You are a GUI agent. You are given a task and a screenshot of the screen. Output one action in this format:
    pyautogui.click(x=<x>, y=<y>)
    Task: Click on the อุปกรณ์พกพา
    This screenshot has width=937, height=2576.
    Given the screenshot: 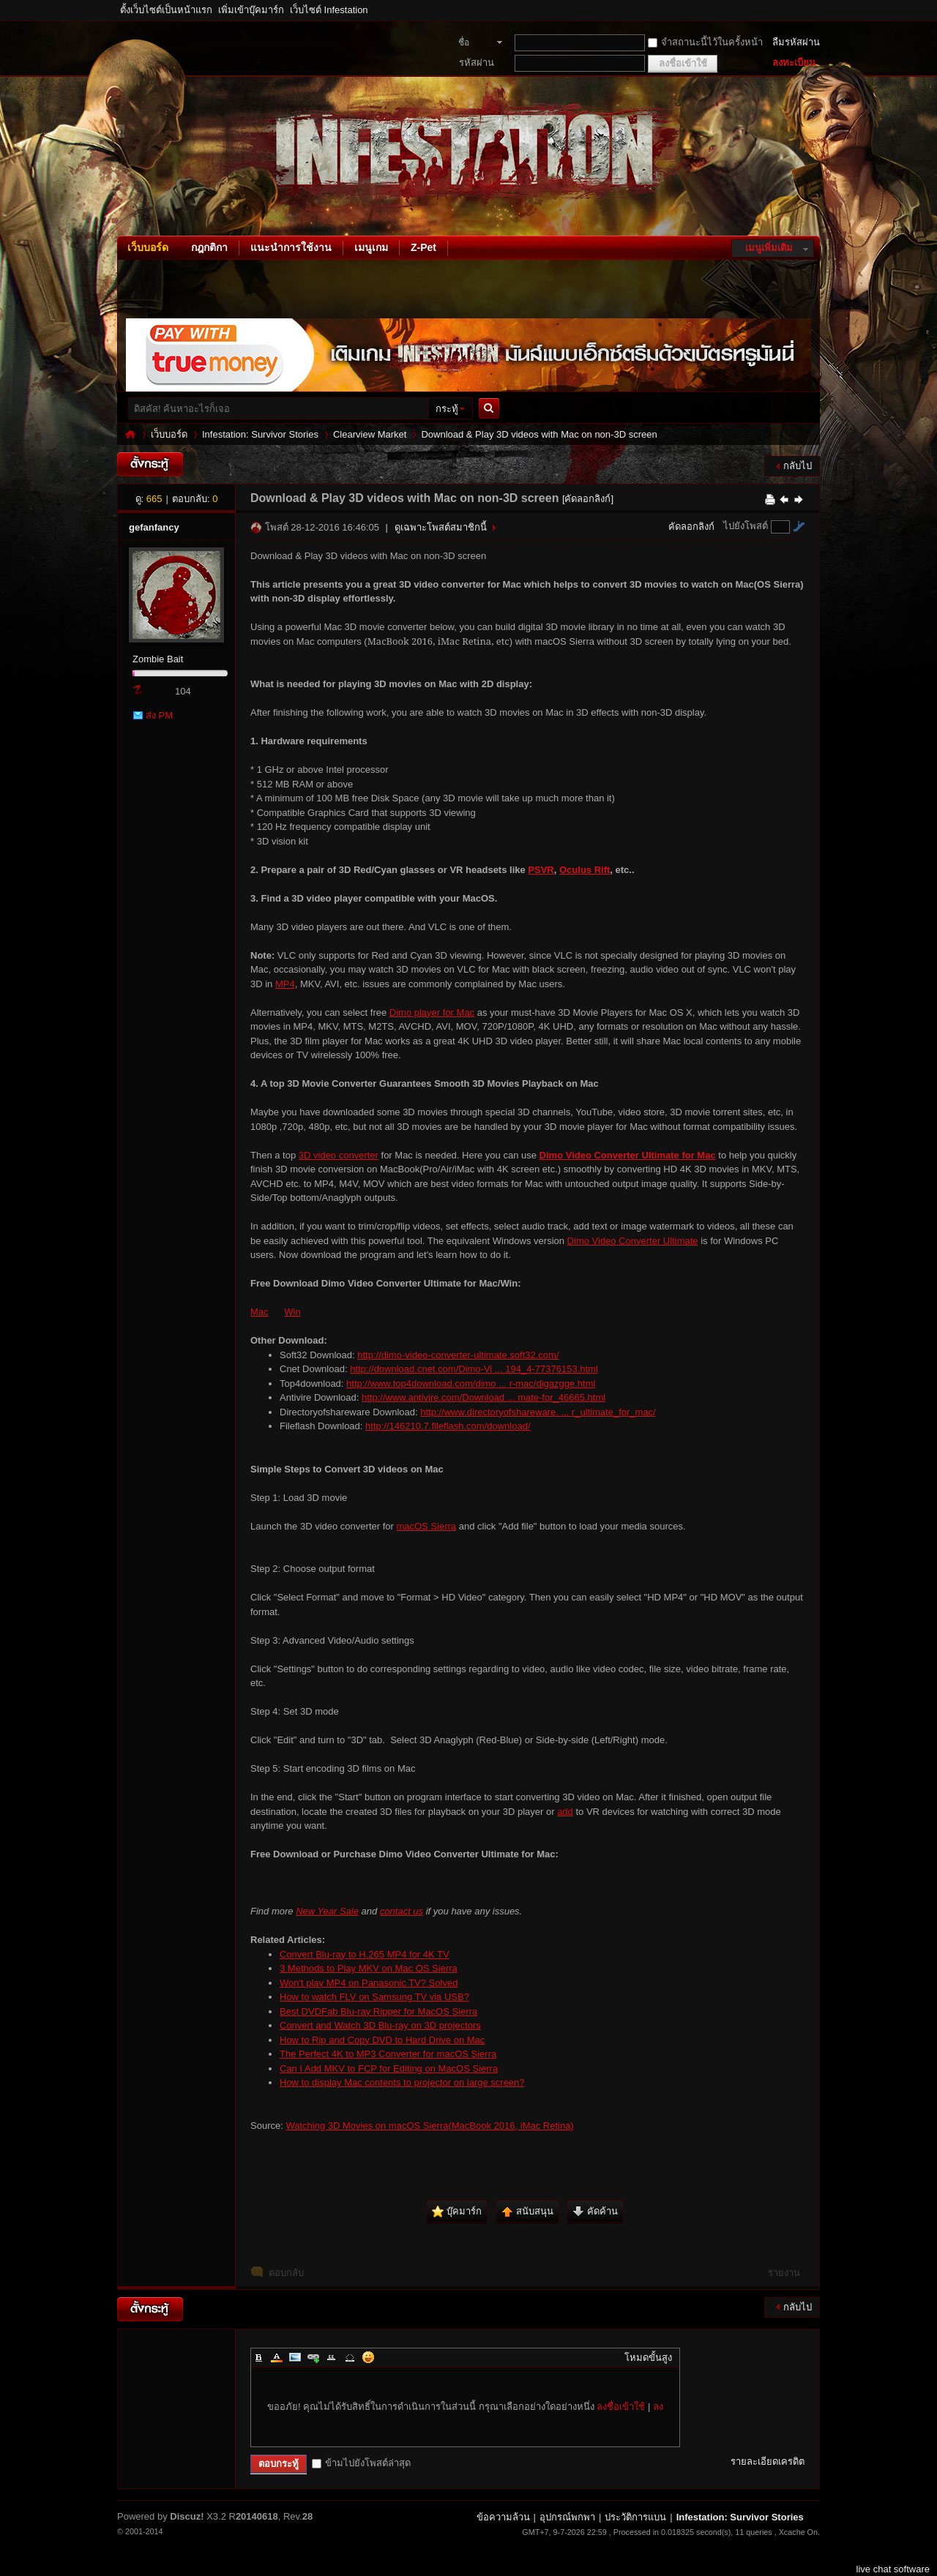 What is the action you would take?
    pyautogui.click(x=567, y=2517)
    